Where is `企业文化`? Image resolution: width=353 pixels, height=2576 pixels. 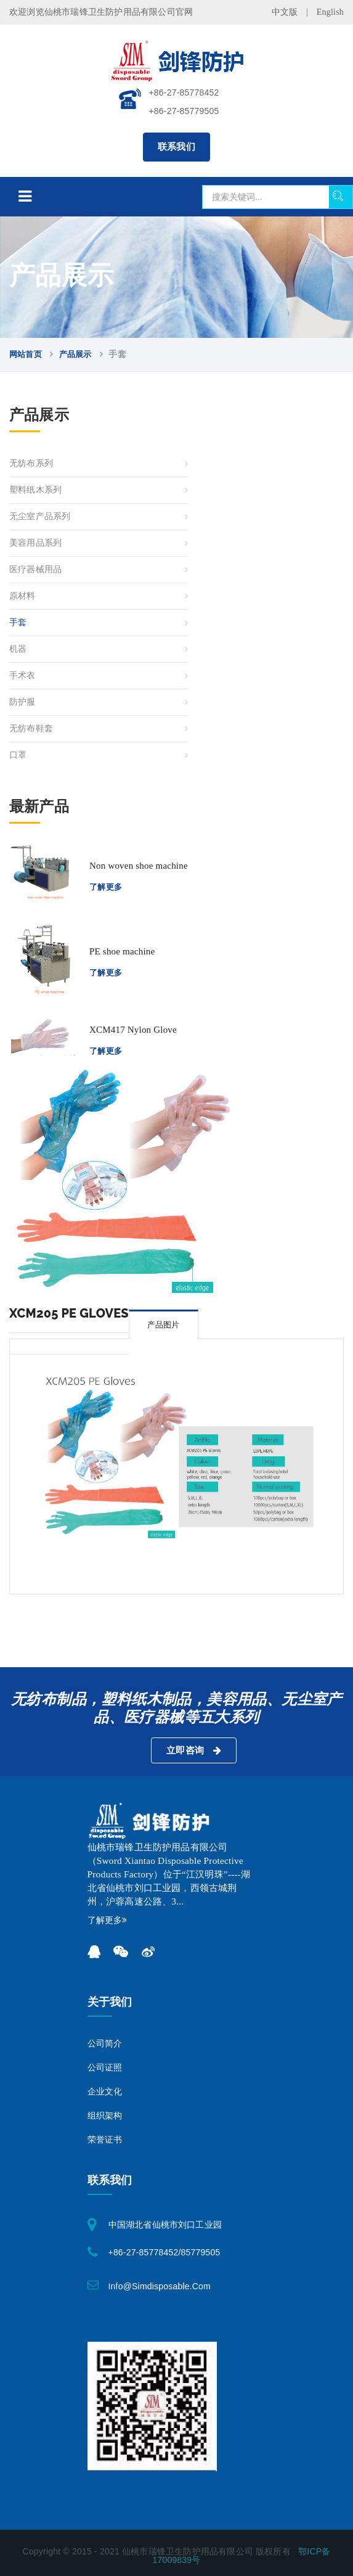
企业文化 is located at coordinates (105, 2091).